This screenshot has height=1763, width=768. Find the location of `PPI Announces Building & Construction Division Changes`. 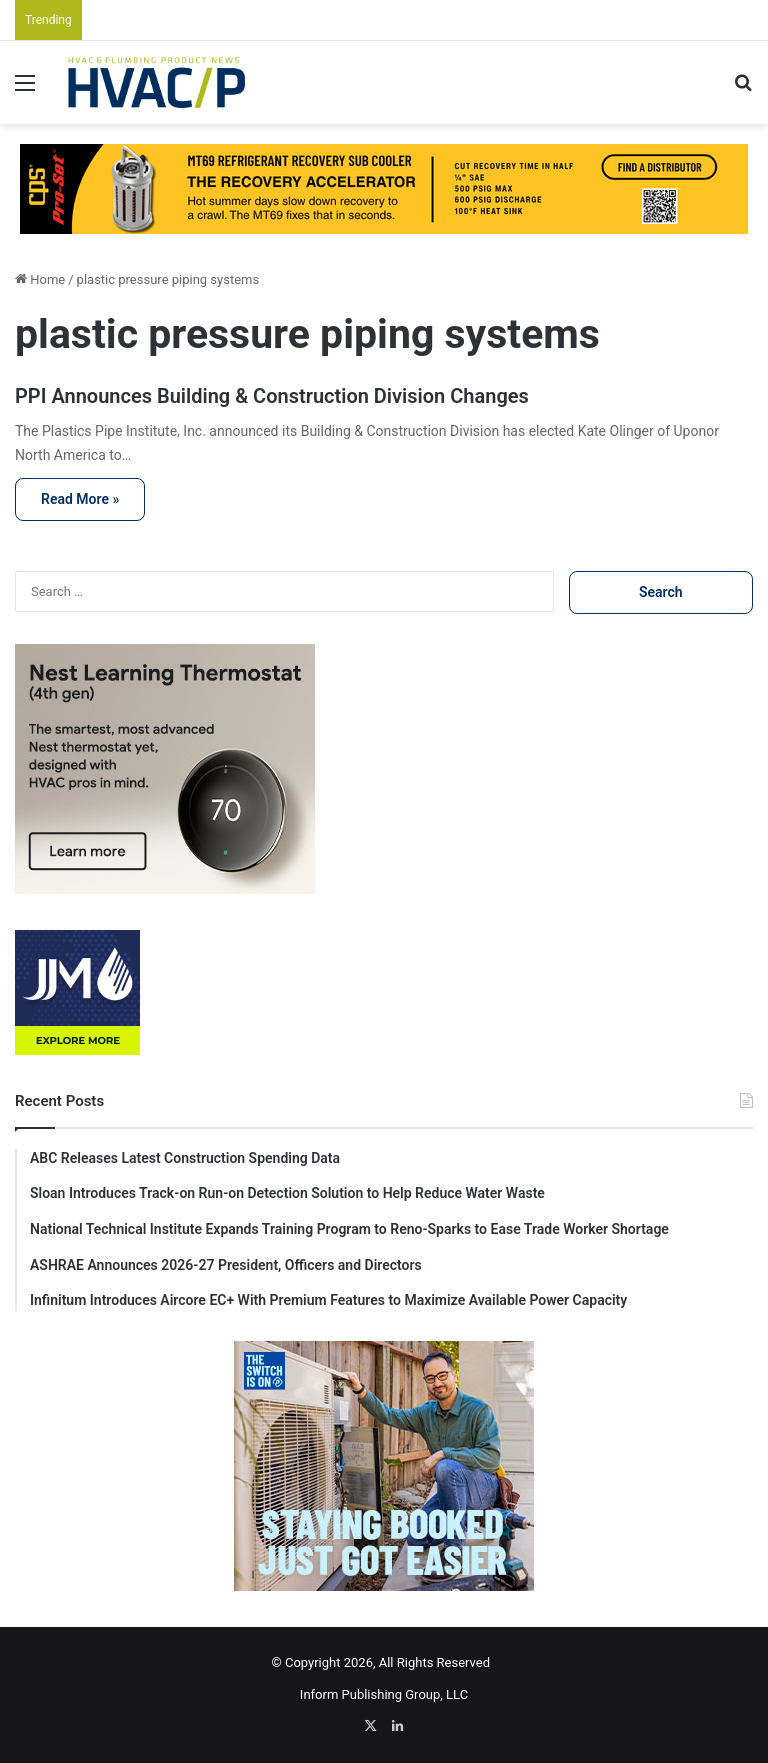

PPI Announces Building & Construction Division Changes is located at coordinates (272, 396).